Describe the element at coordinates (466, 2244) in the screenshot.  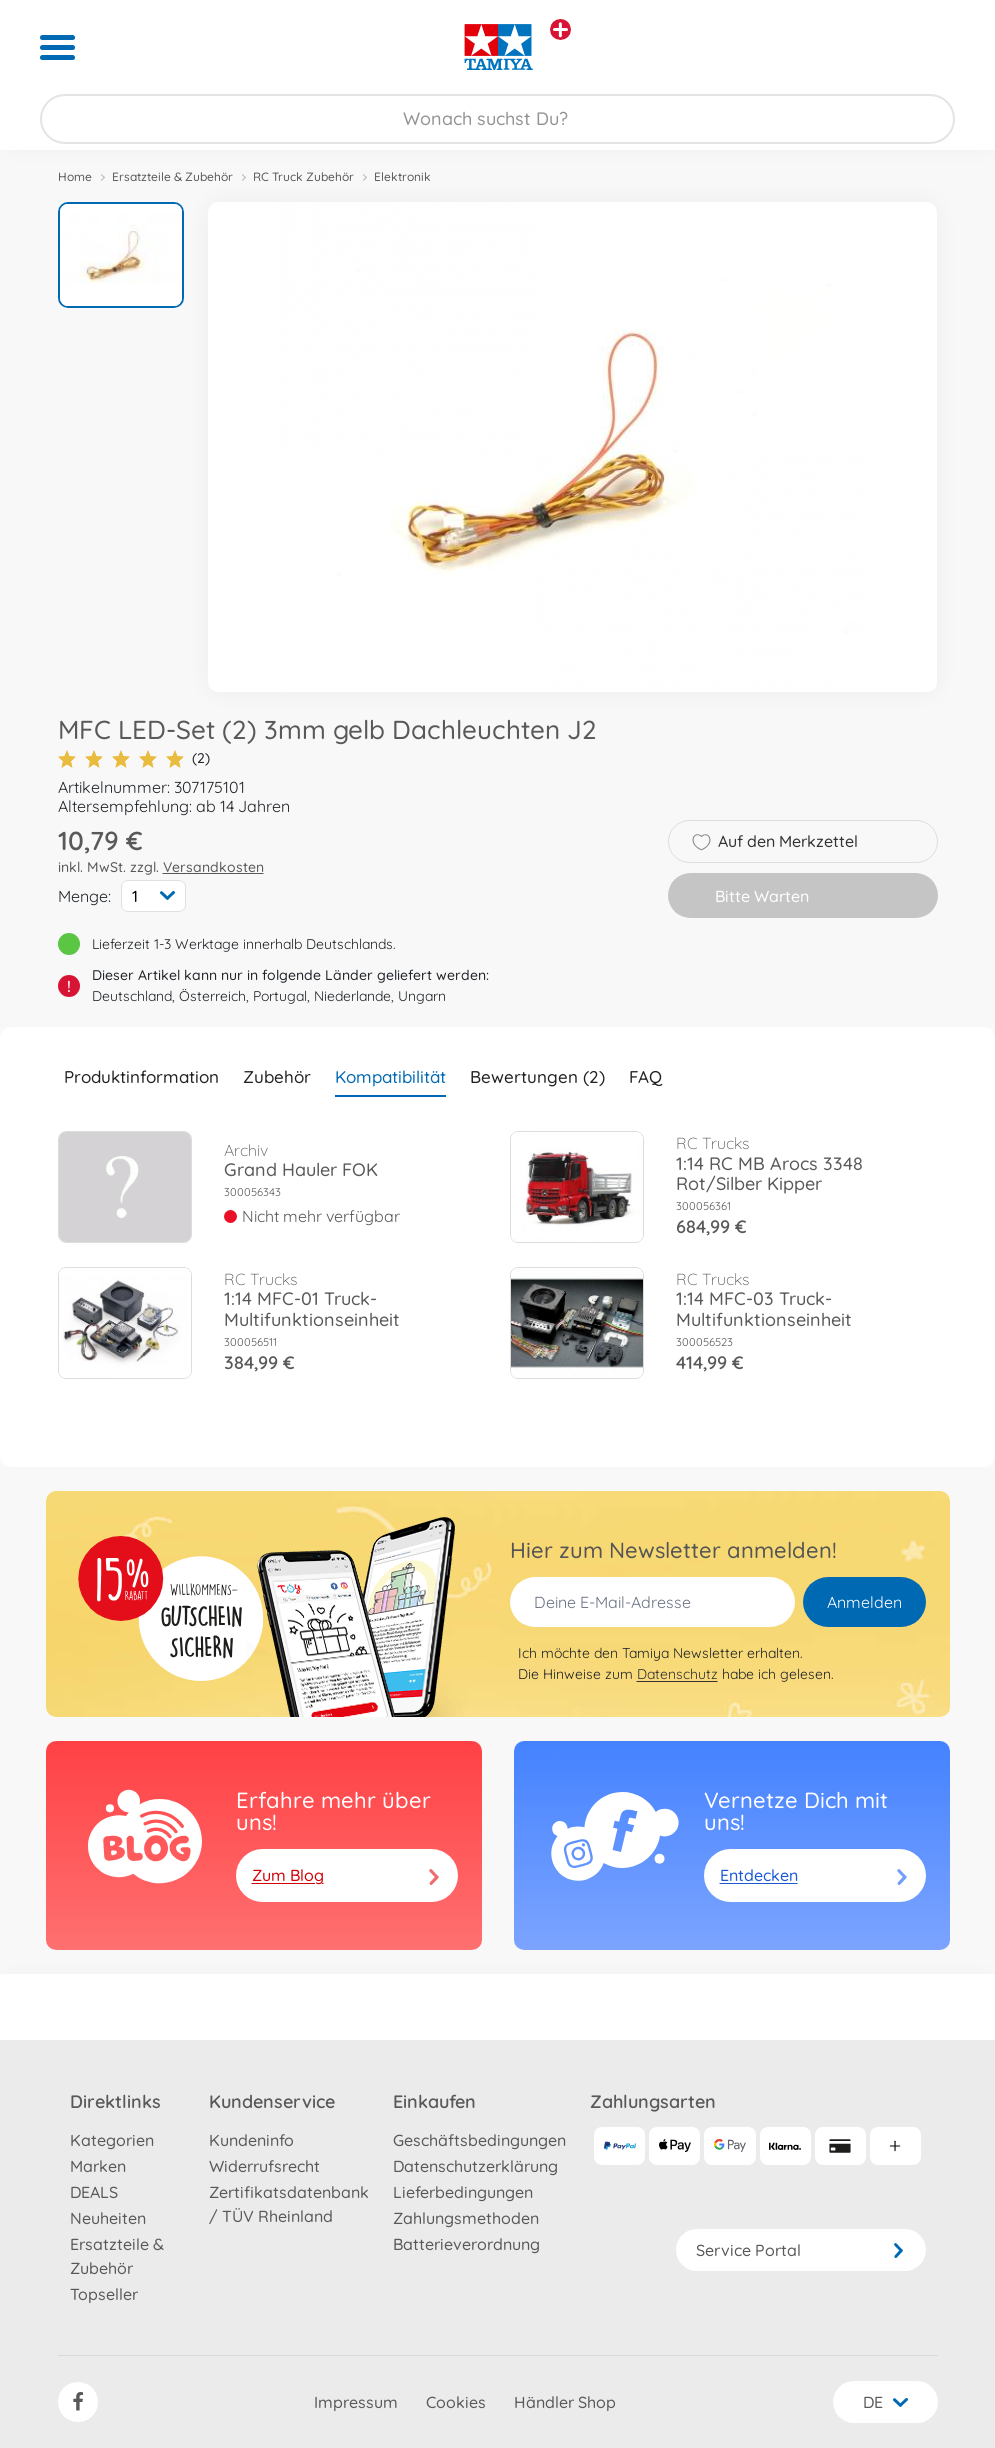
I see `Batterieverordnung` at that location.